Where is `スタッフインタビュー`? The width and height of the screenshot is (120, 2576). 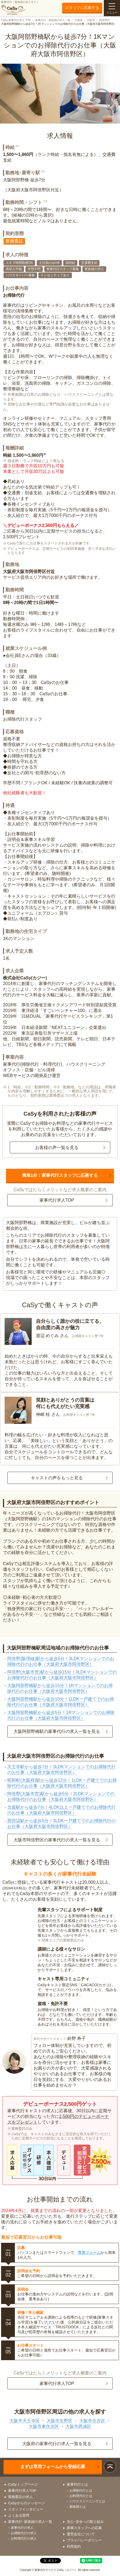
スタッフインタビュー is located at coordinates (25, 2509).